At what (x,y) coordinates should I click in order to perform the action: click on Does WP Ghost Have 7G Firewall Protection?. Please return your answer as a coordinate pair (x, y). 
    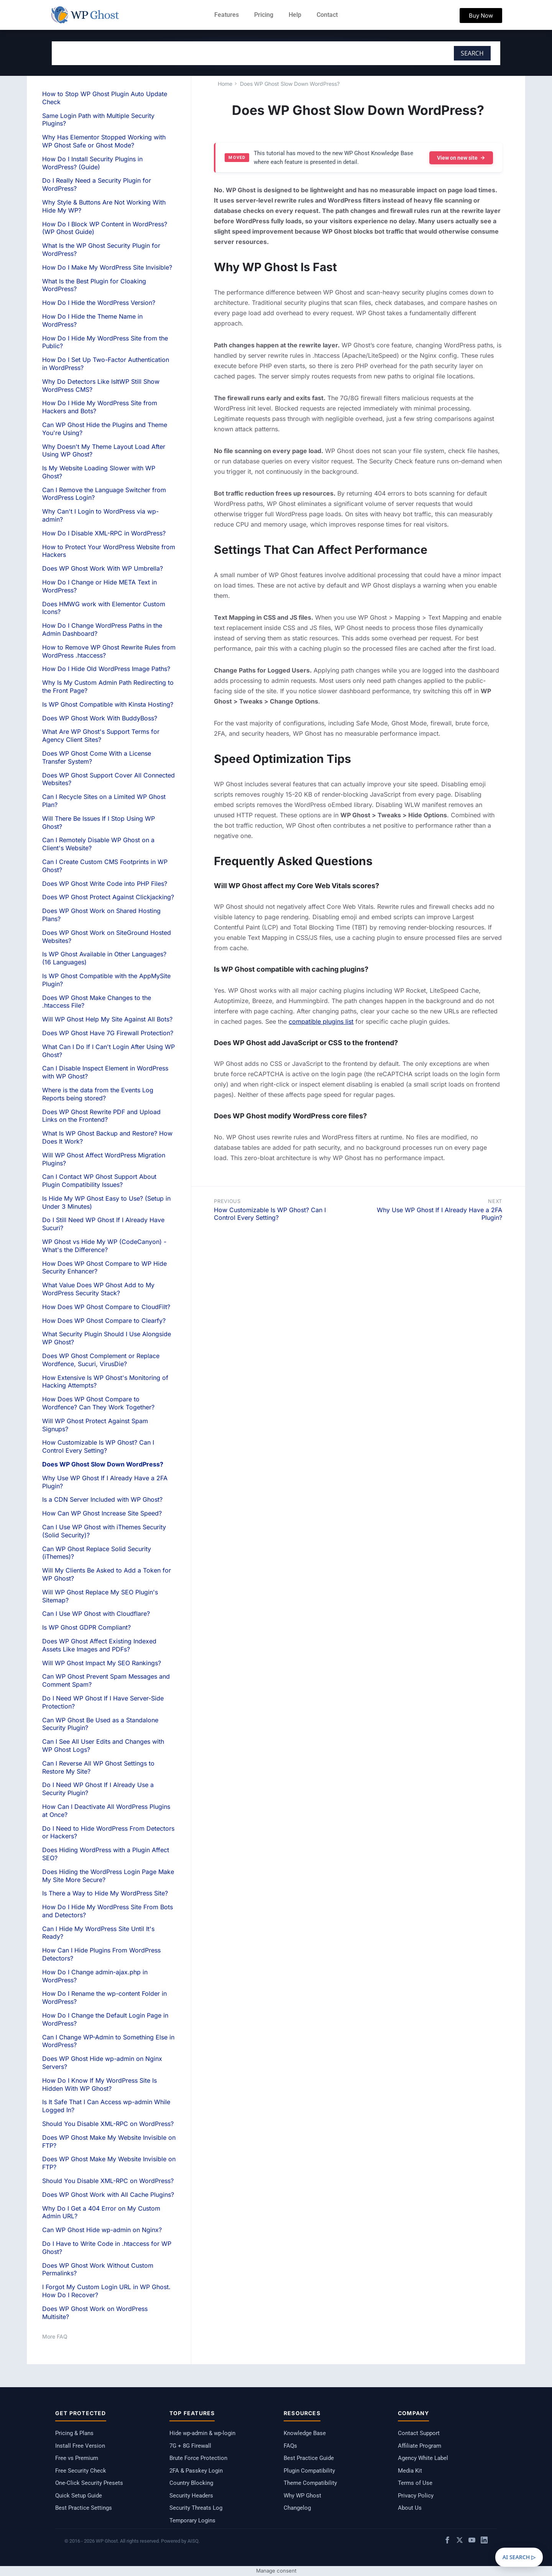
    Looking at the image, I should click on (107, 1033).